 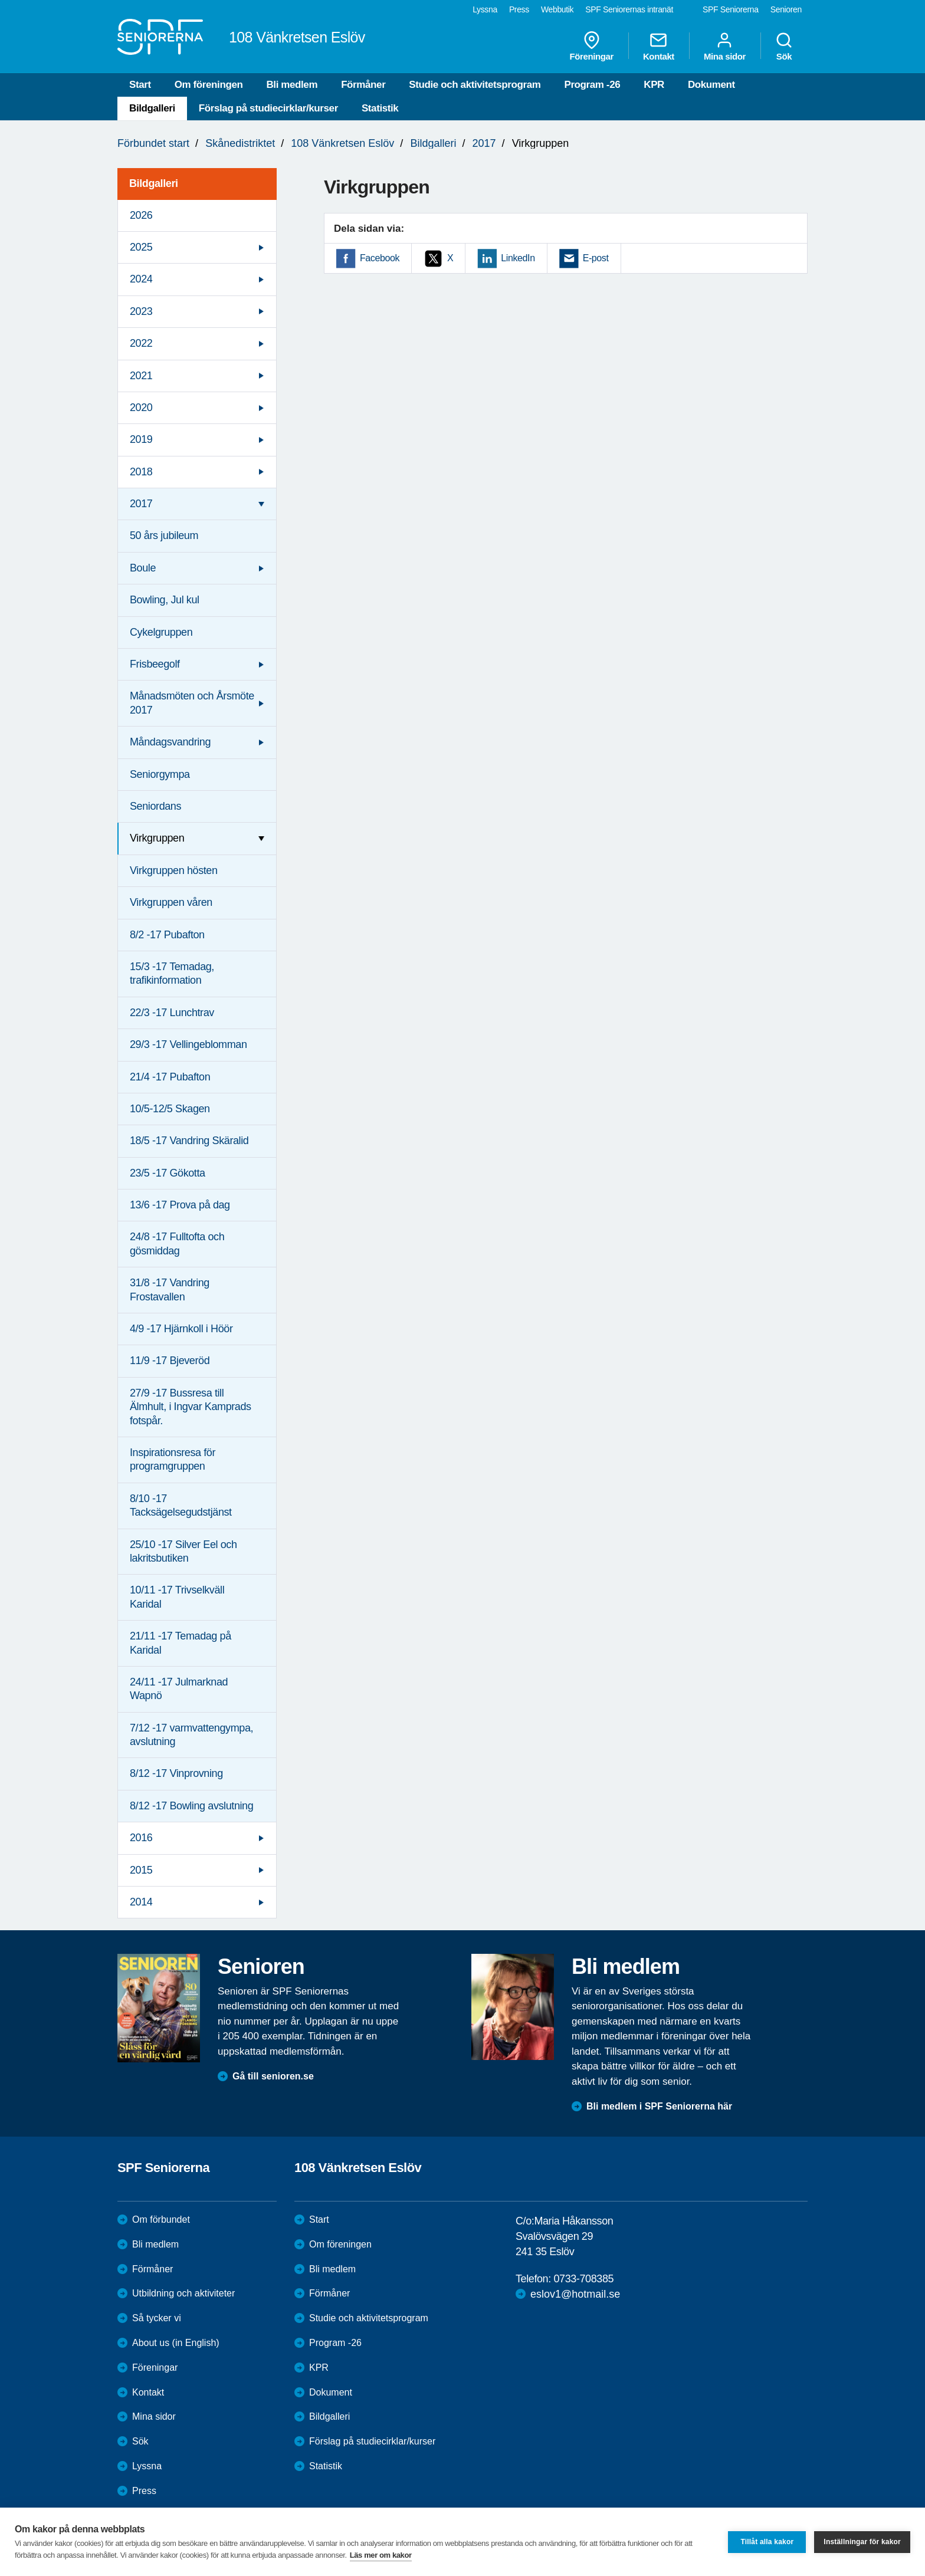 I want to click on eslov1@hotmail.se, so click(x=575, y=2294).